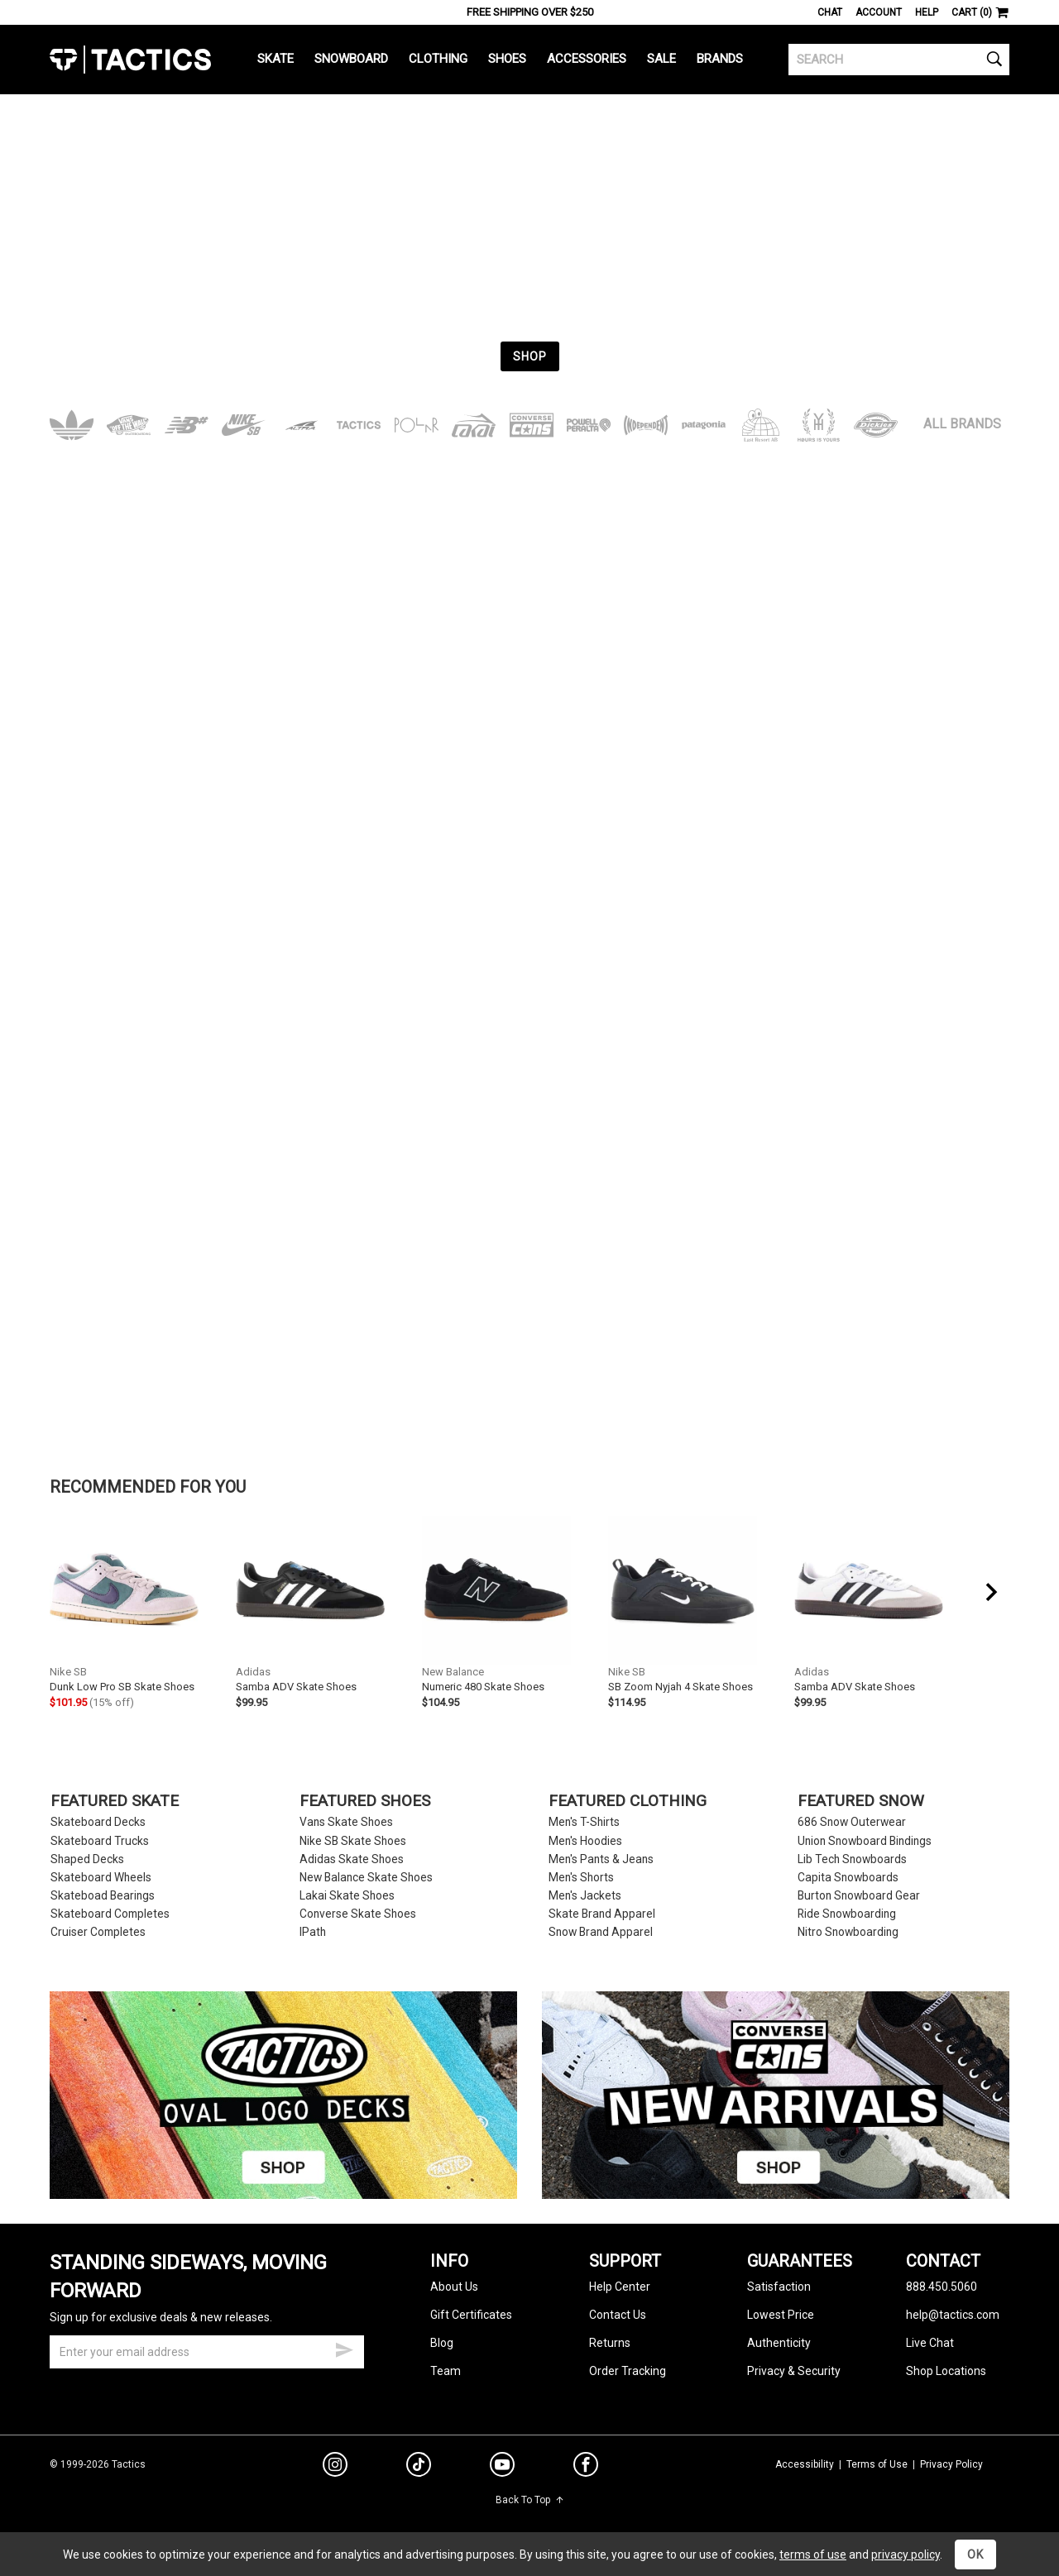 This screenshot has width=1059, height=2576. What do you see at coordinates (852, 1859) in the screenshot?
I see `Lib Tech Snowboards` at bounding box center [852, 1859].